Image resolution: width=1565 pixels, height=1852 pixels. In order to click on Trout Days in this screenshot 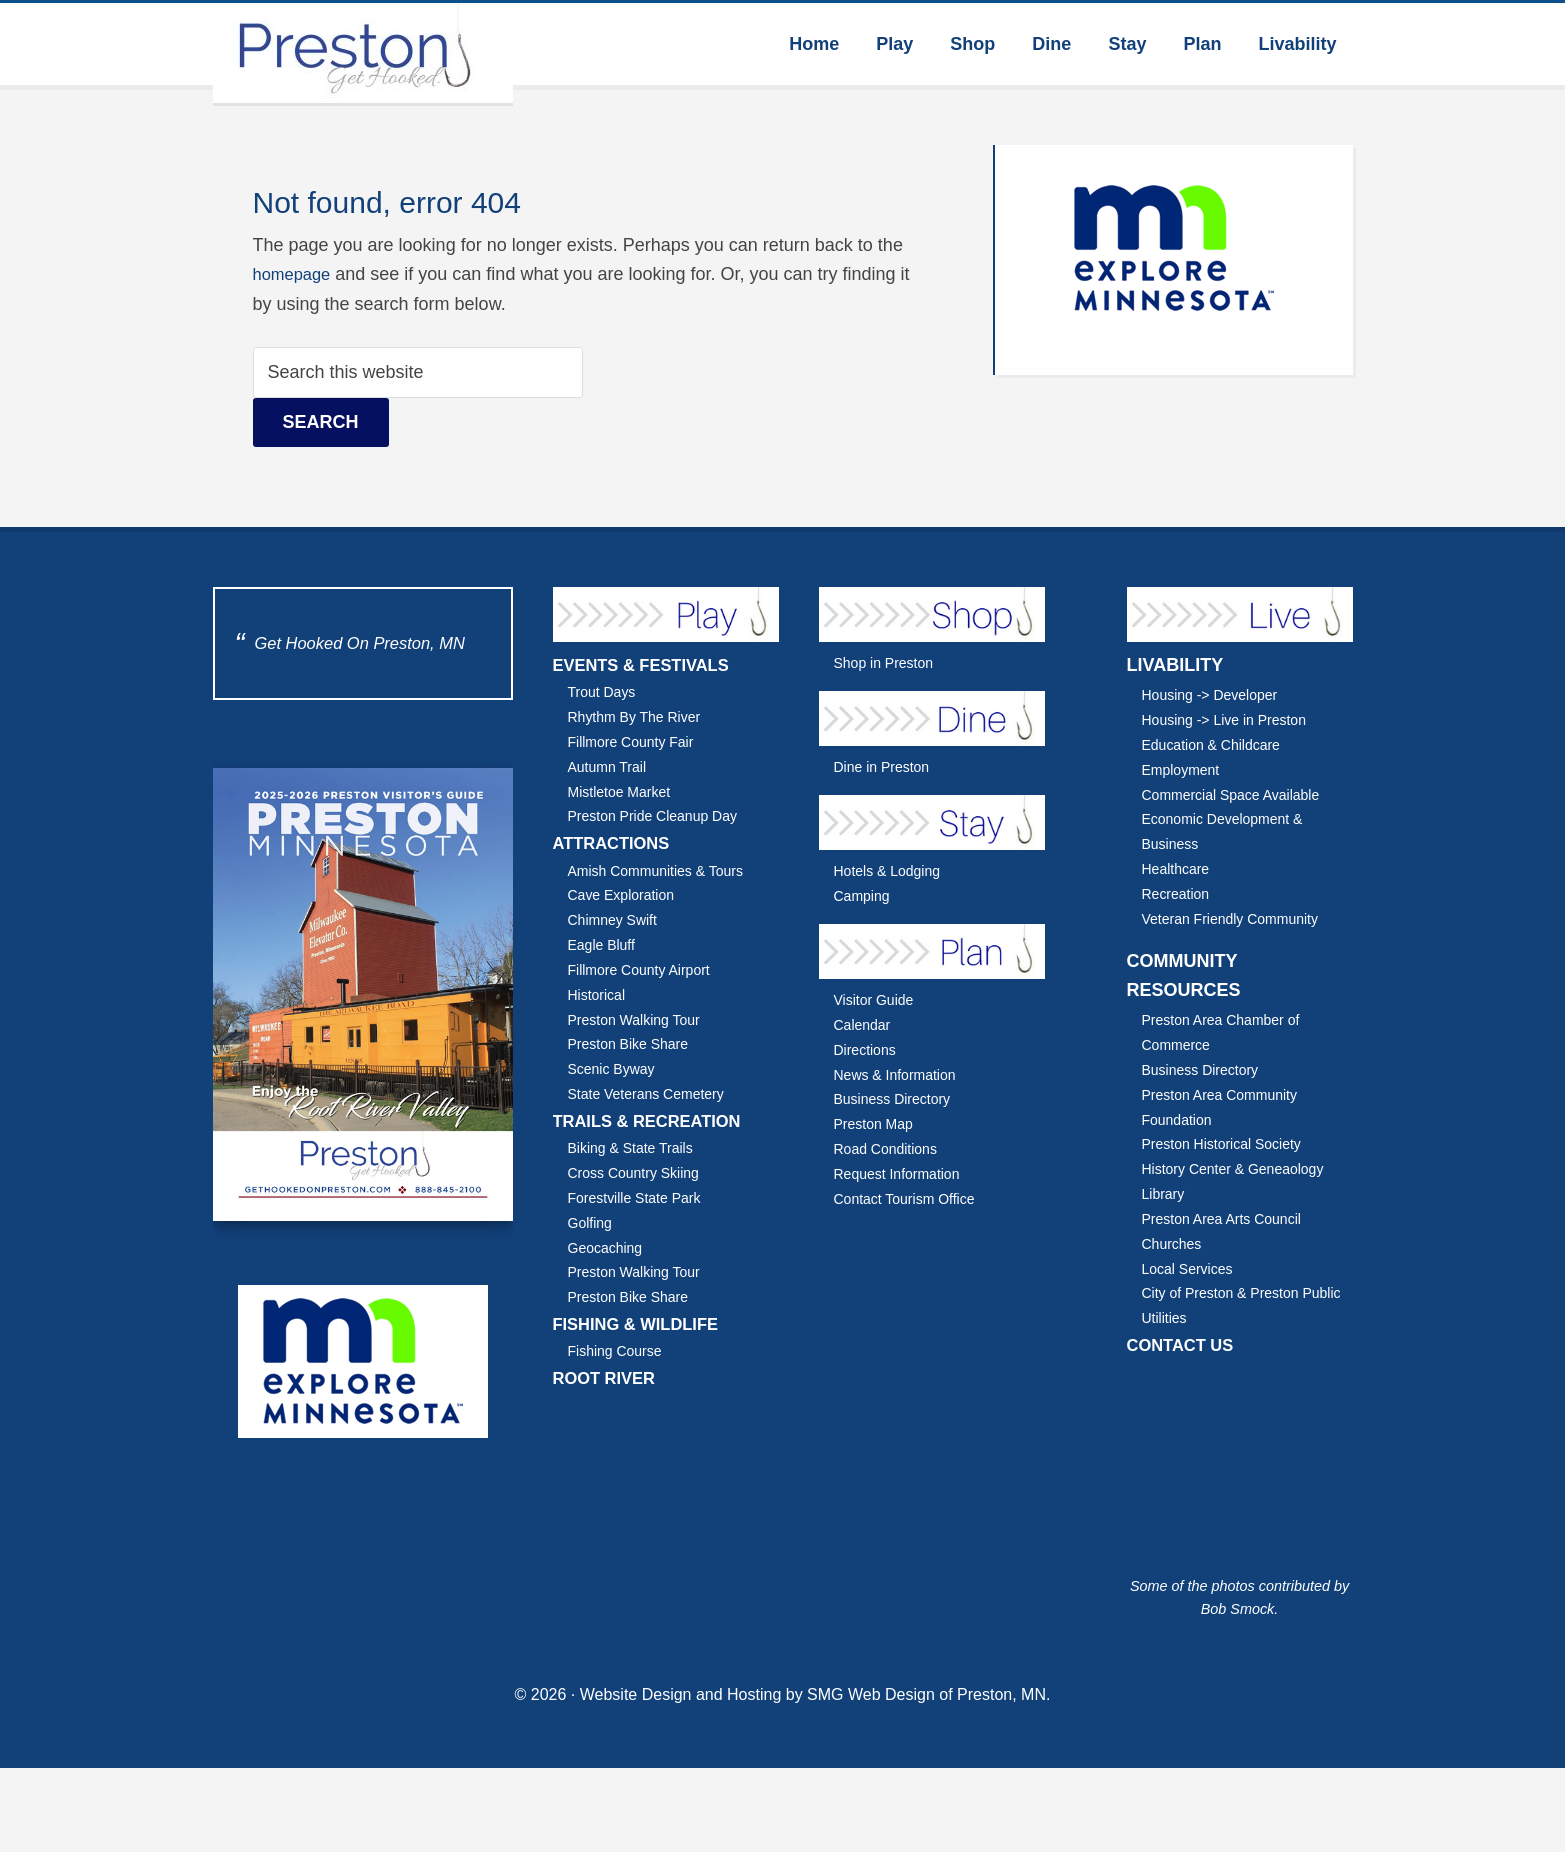, I will do `click(605, 691)`.